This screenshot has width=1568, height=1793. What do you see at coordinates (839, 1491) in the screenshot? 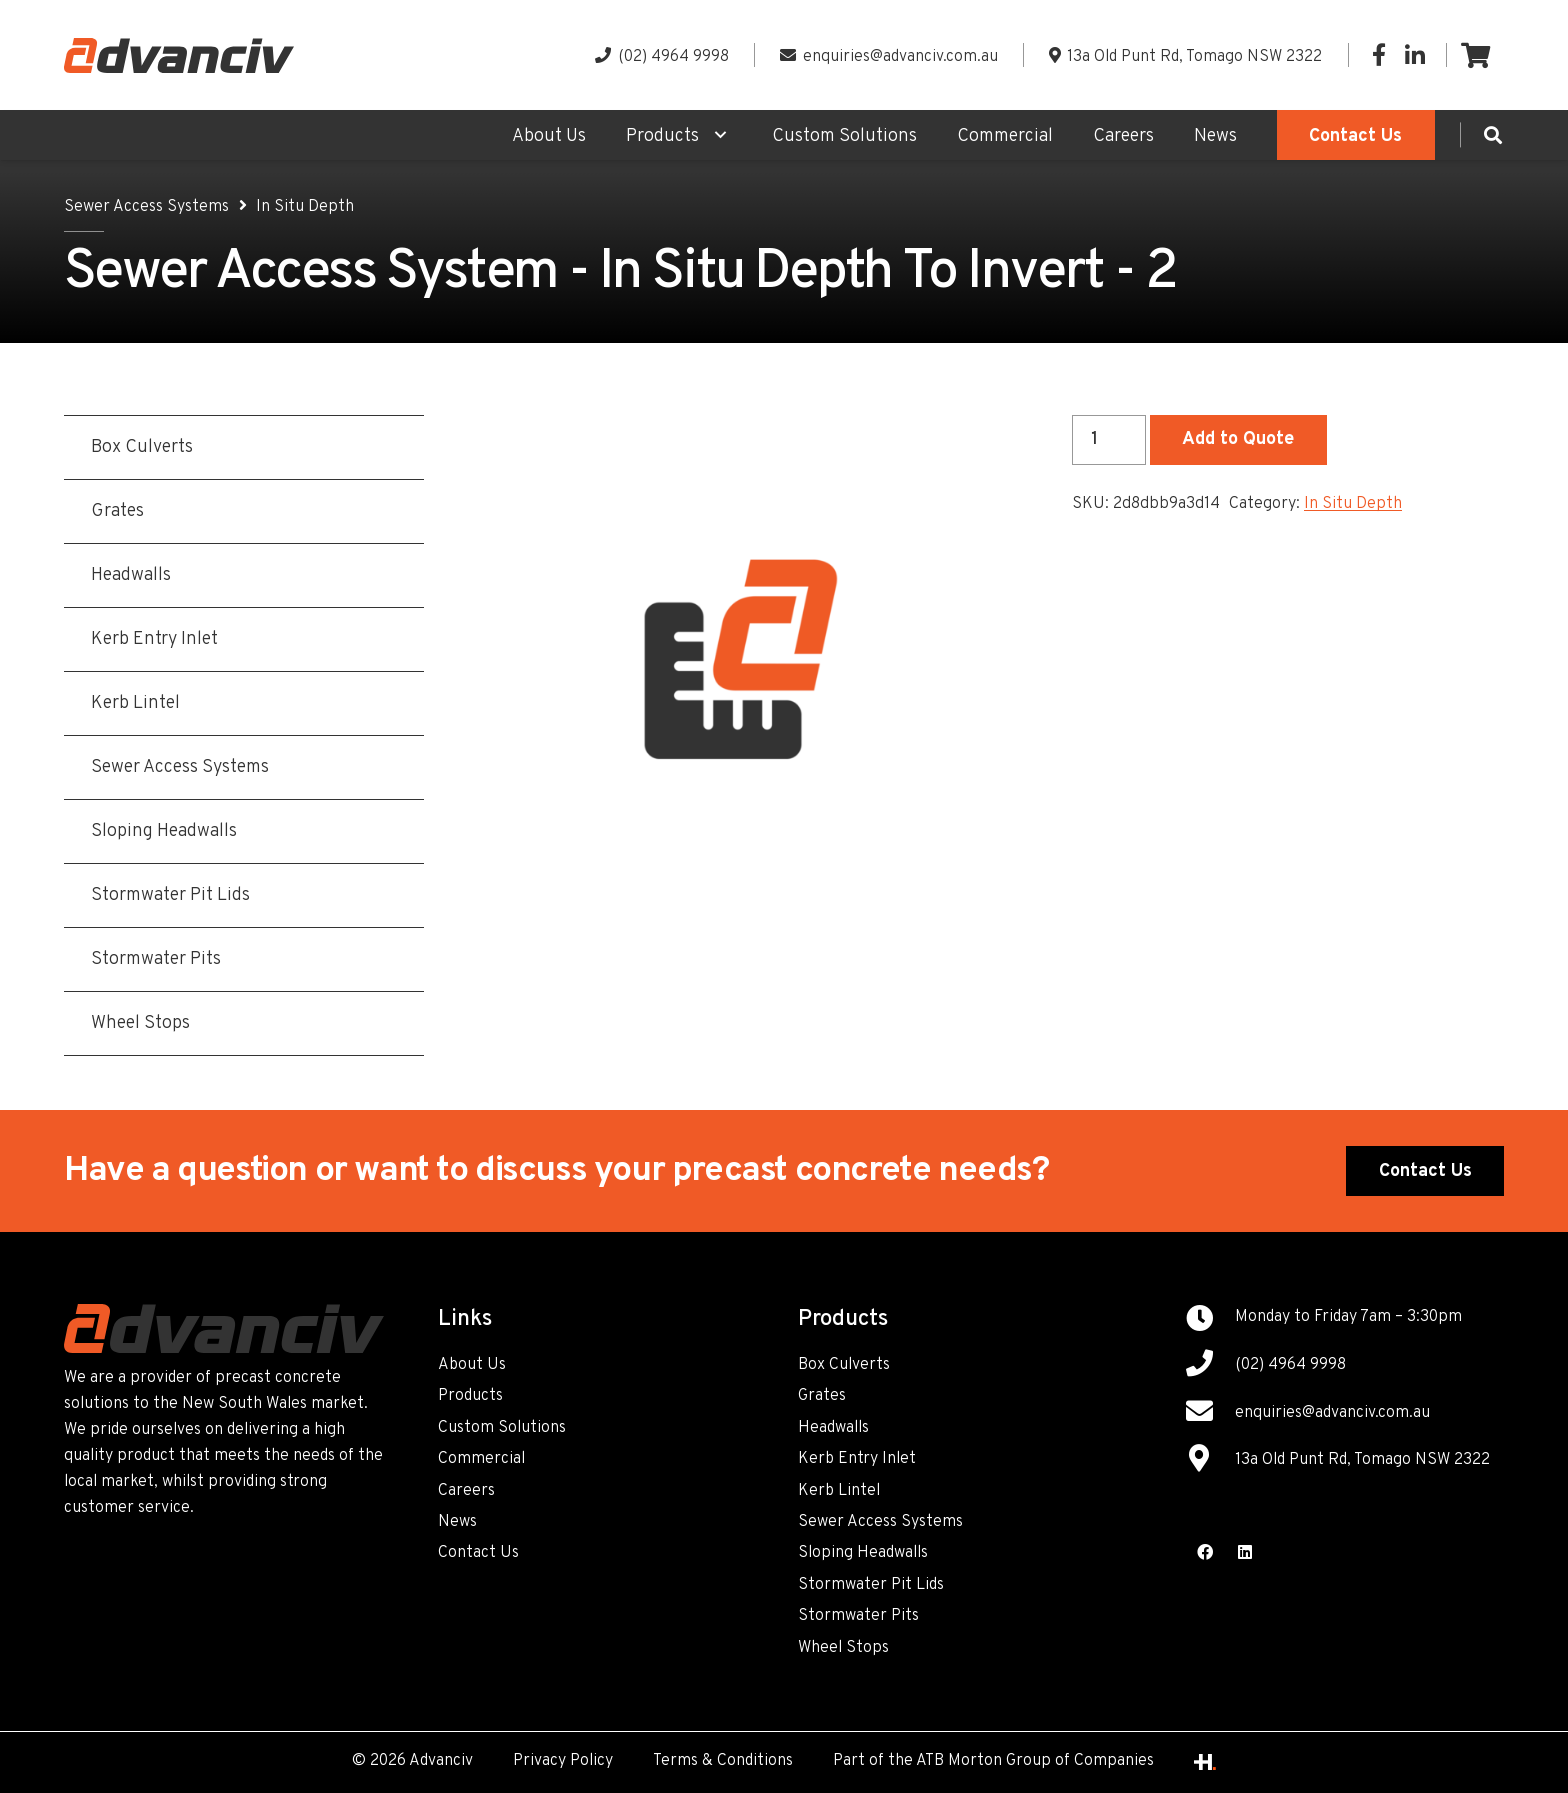
I see `Kerb Lintel` at bounding box center [839, 1491].